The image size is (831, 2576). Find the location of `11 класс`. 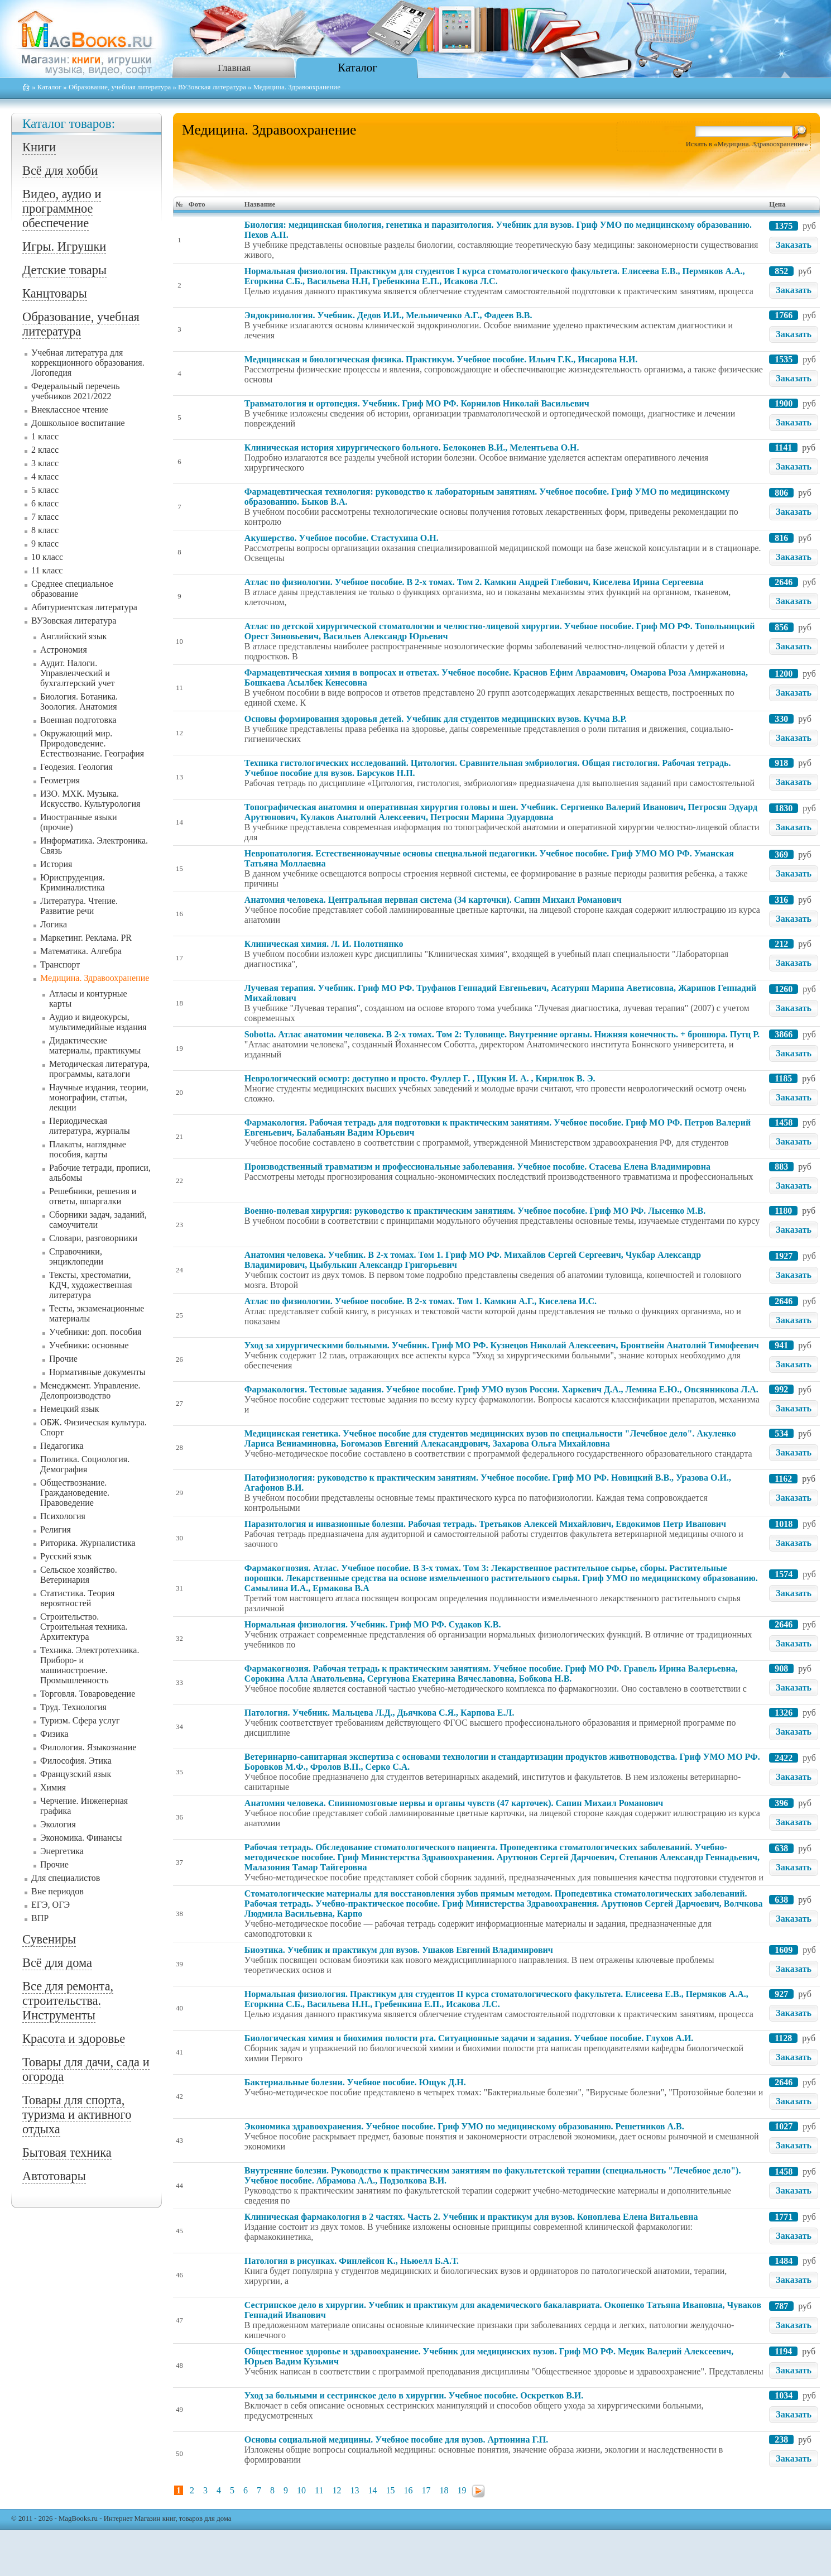

11 класс is located at coordinates (47, 570).